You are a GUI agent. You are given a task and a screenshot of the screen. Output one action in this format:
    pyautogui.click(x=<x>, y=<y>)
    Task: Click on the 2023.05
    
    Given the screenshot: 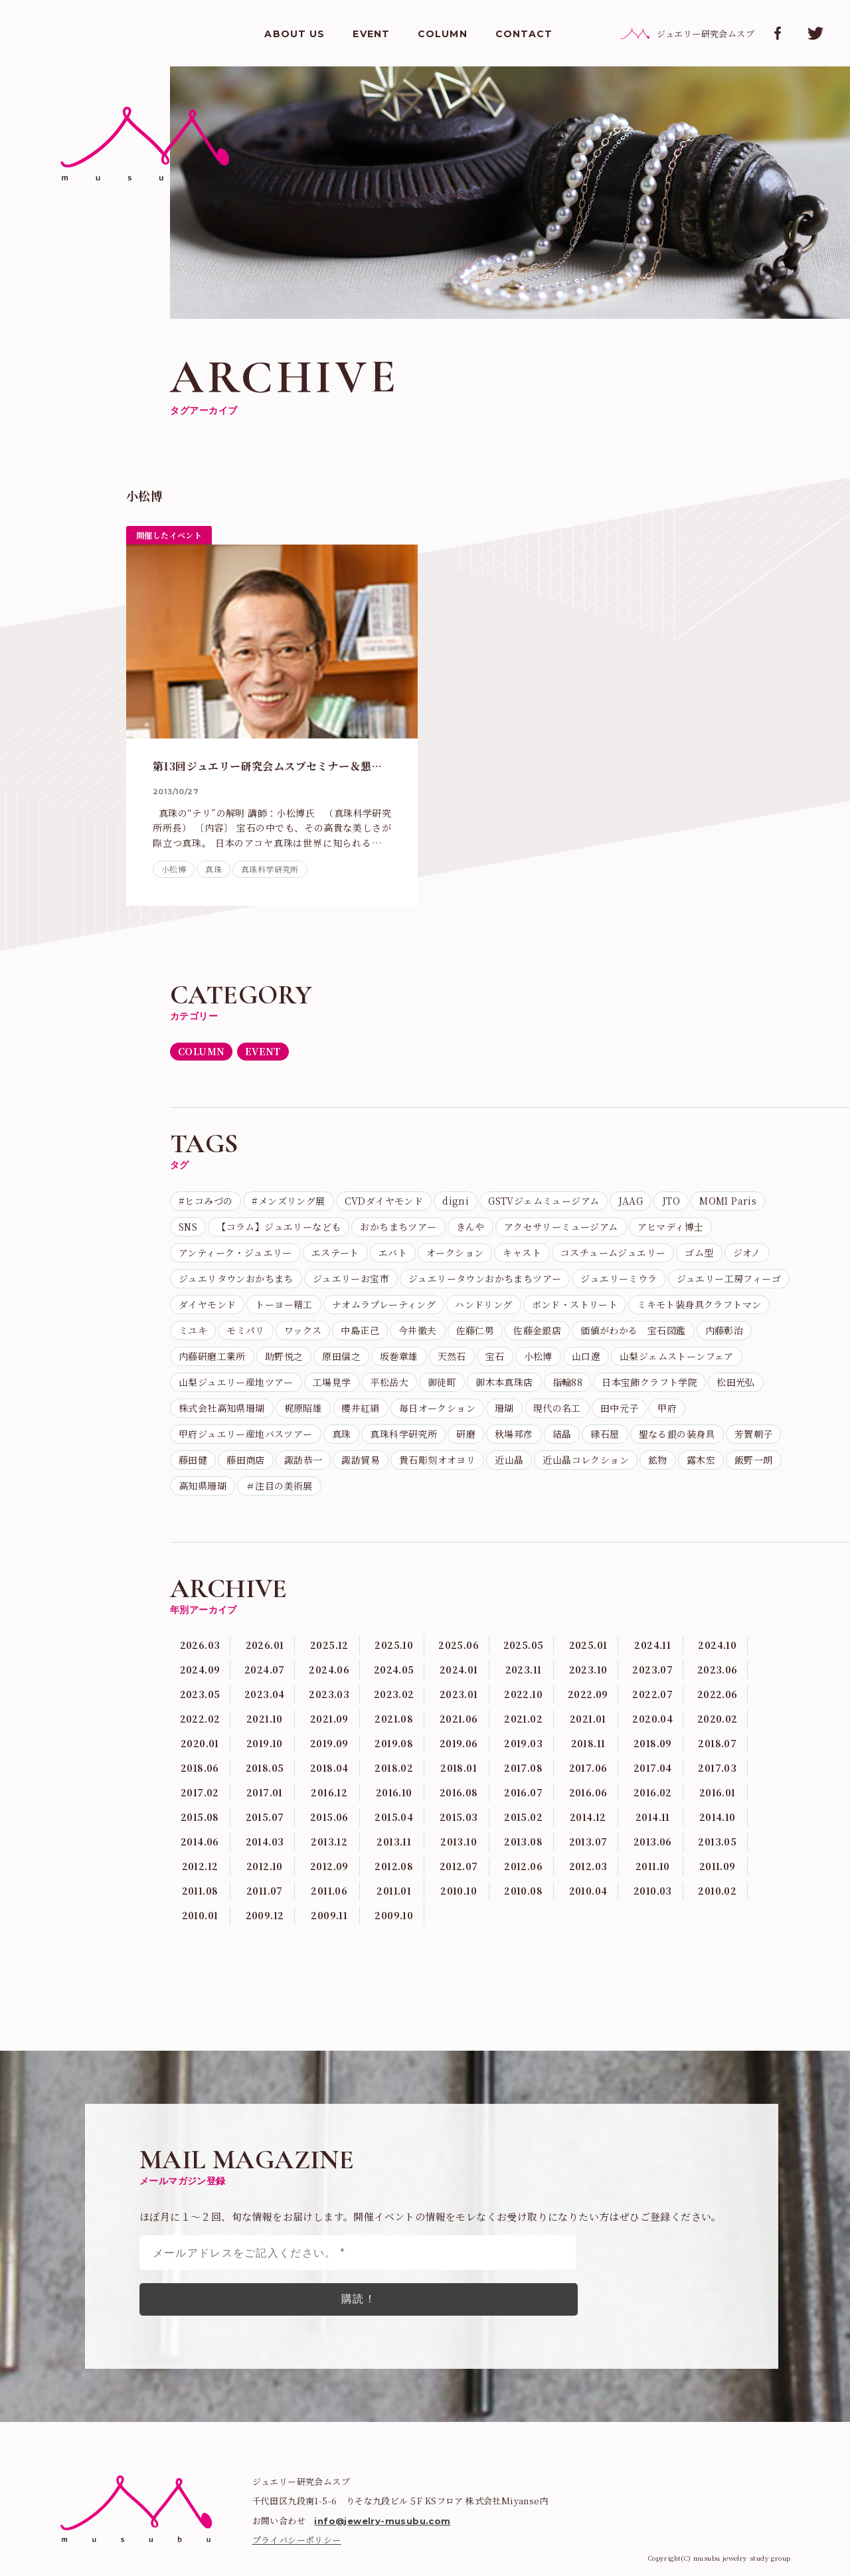 What is the action you would take?
    pyautogui.click(x=200, y=1694)
    